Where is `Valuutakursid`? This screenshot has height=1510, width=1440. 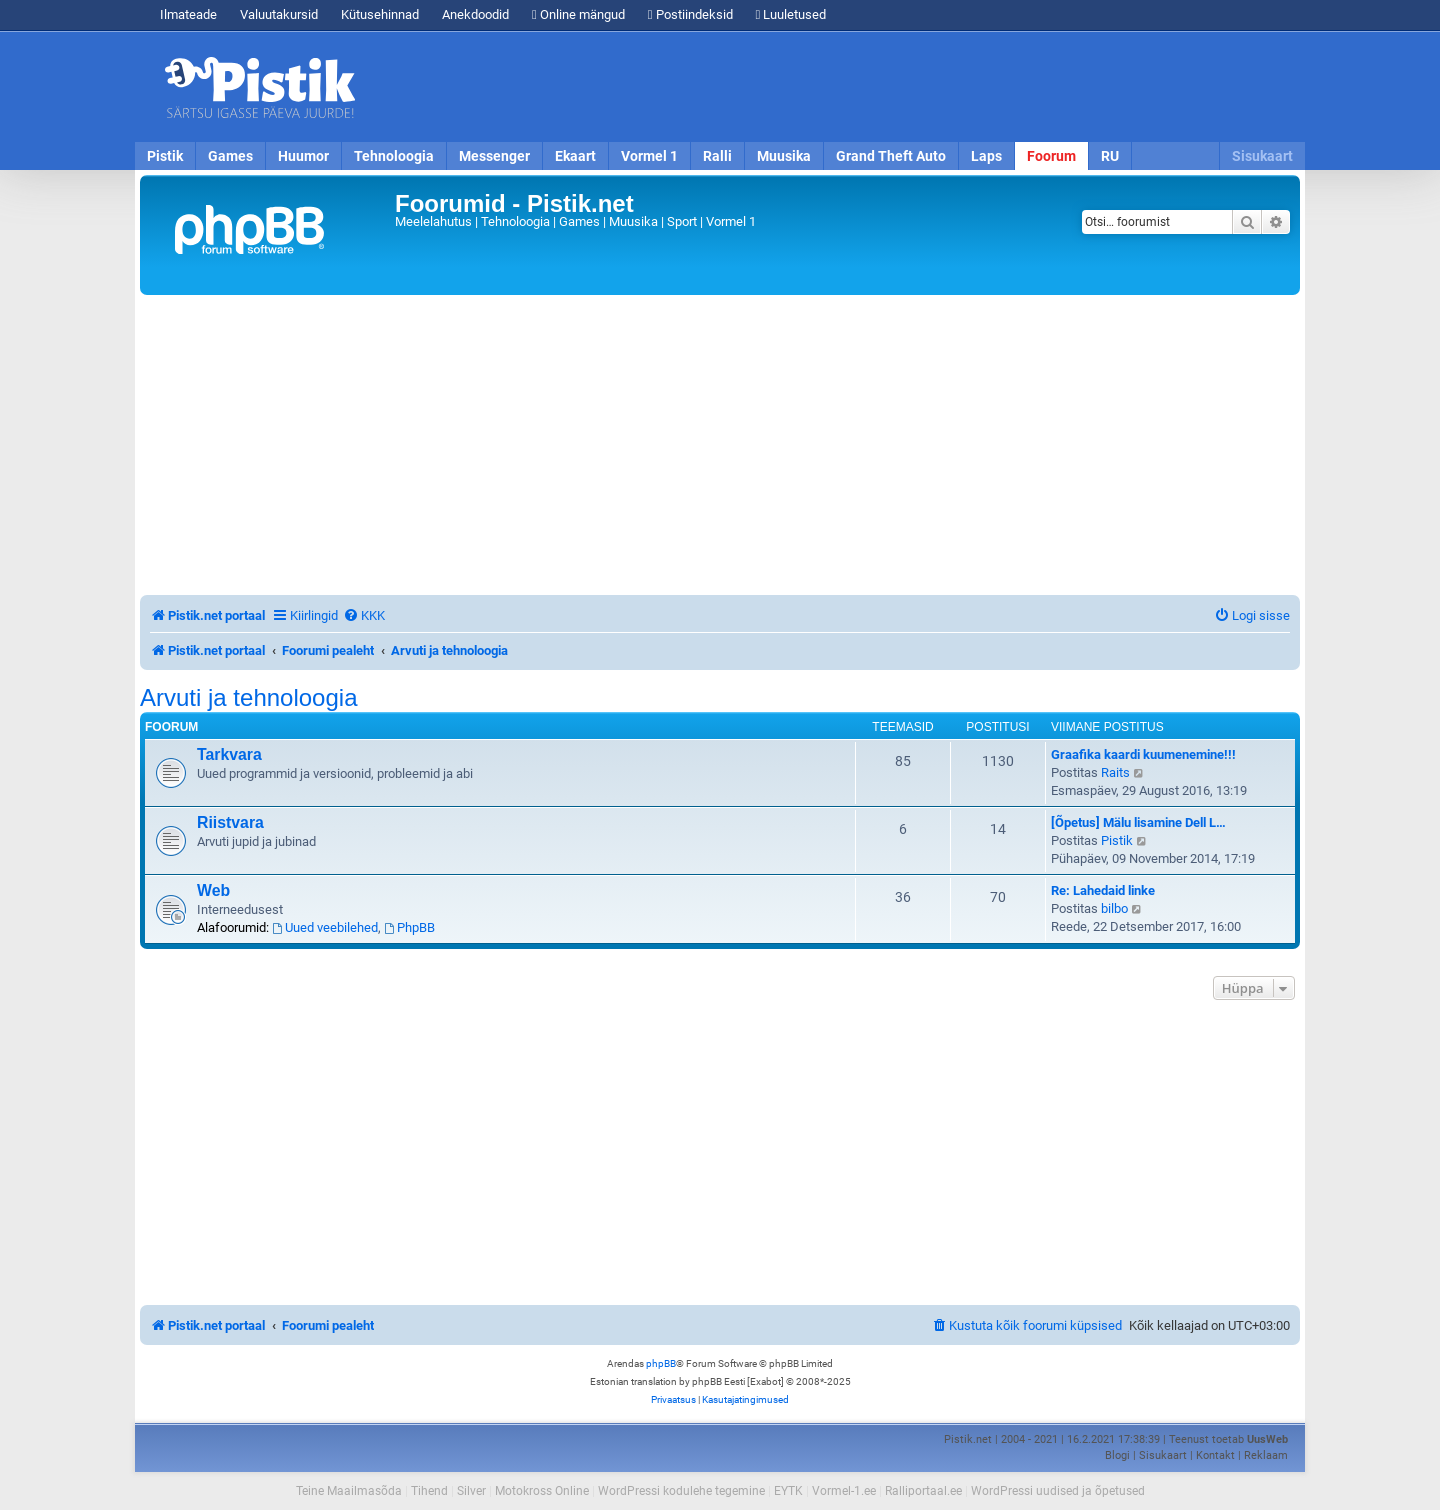
Valuutakursid is located at coordinates (279, 14).